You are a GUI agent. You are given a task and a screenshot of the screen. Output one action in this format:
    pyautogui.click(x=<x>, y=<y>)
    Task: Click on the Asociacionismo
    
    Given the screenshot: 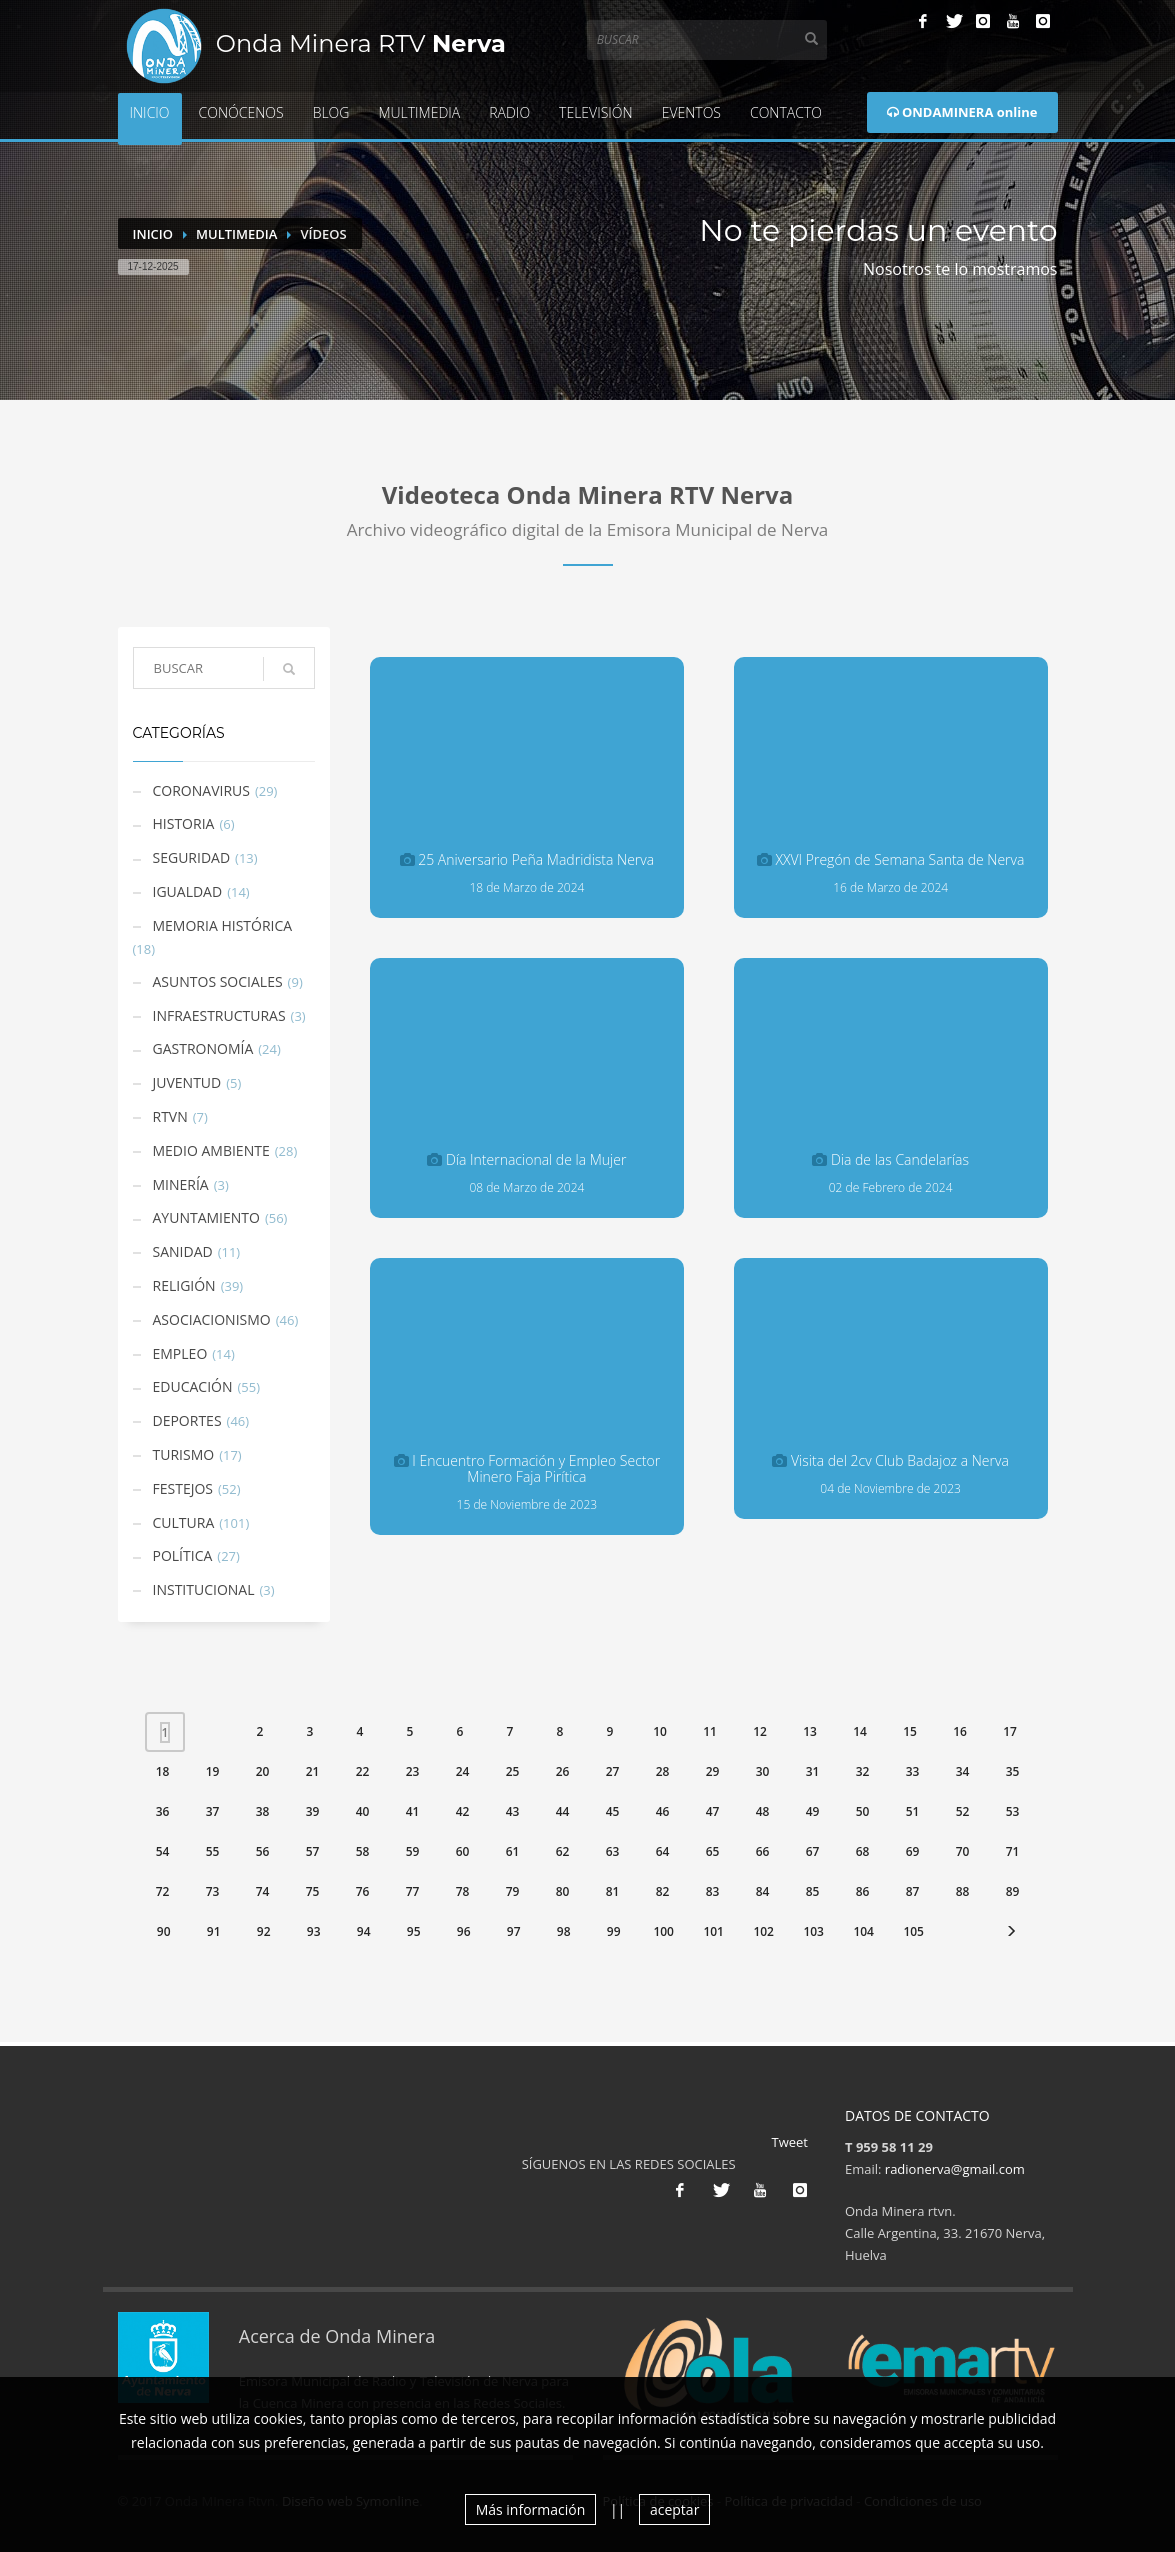 What is the action you would take?
    pyautogui.click(x=212, y=1319)
    